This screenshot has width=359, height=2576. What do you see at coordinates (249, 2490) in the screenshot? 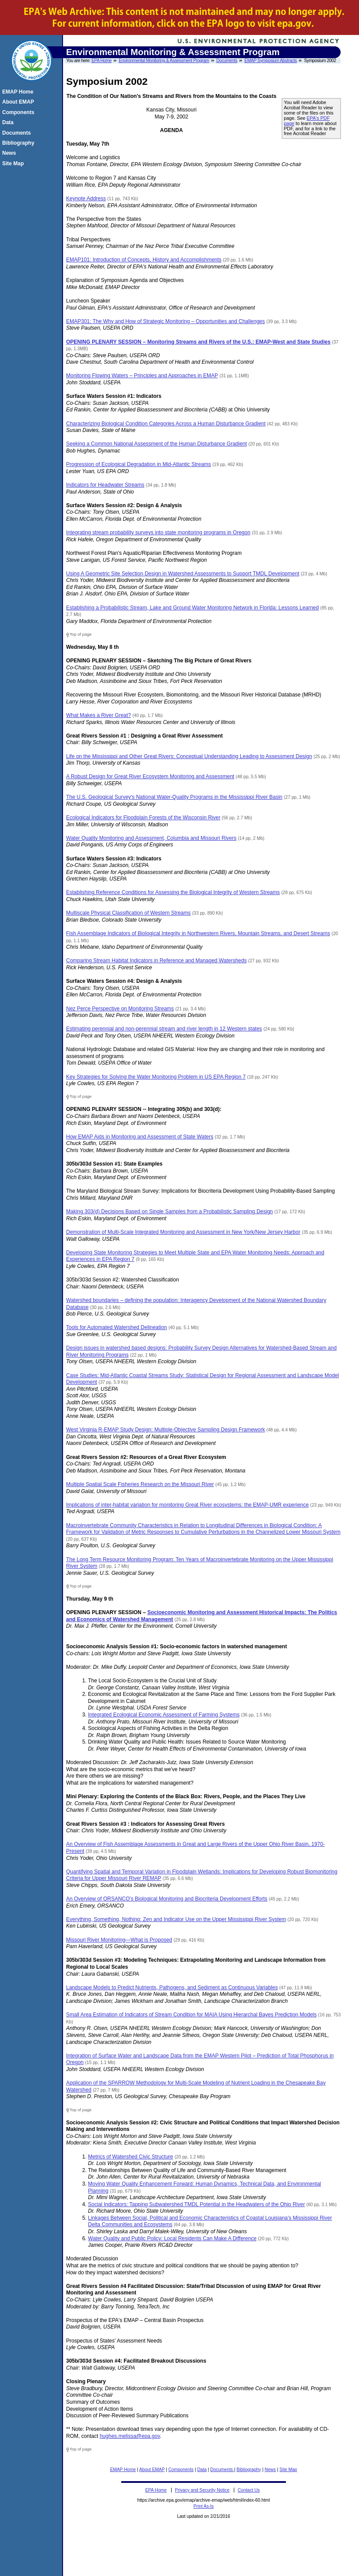
I see `Contact Us` at bounding box center [249, 2490].